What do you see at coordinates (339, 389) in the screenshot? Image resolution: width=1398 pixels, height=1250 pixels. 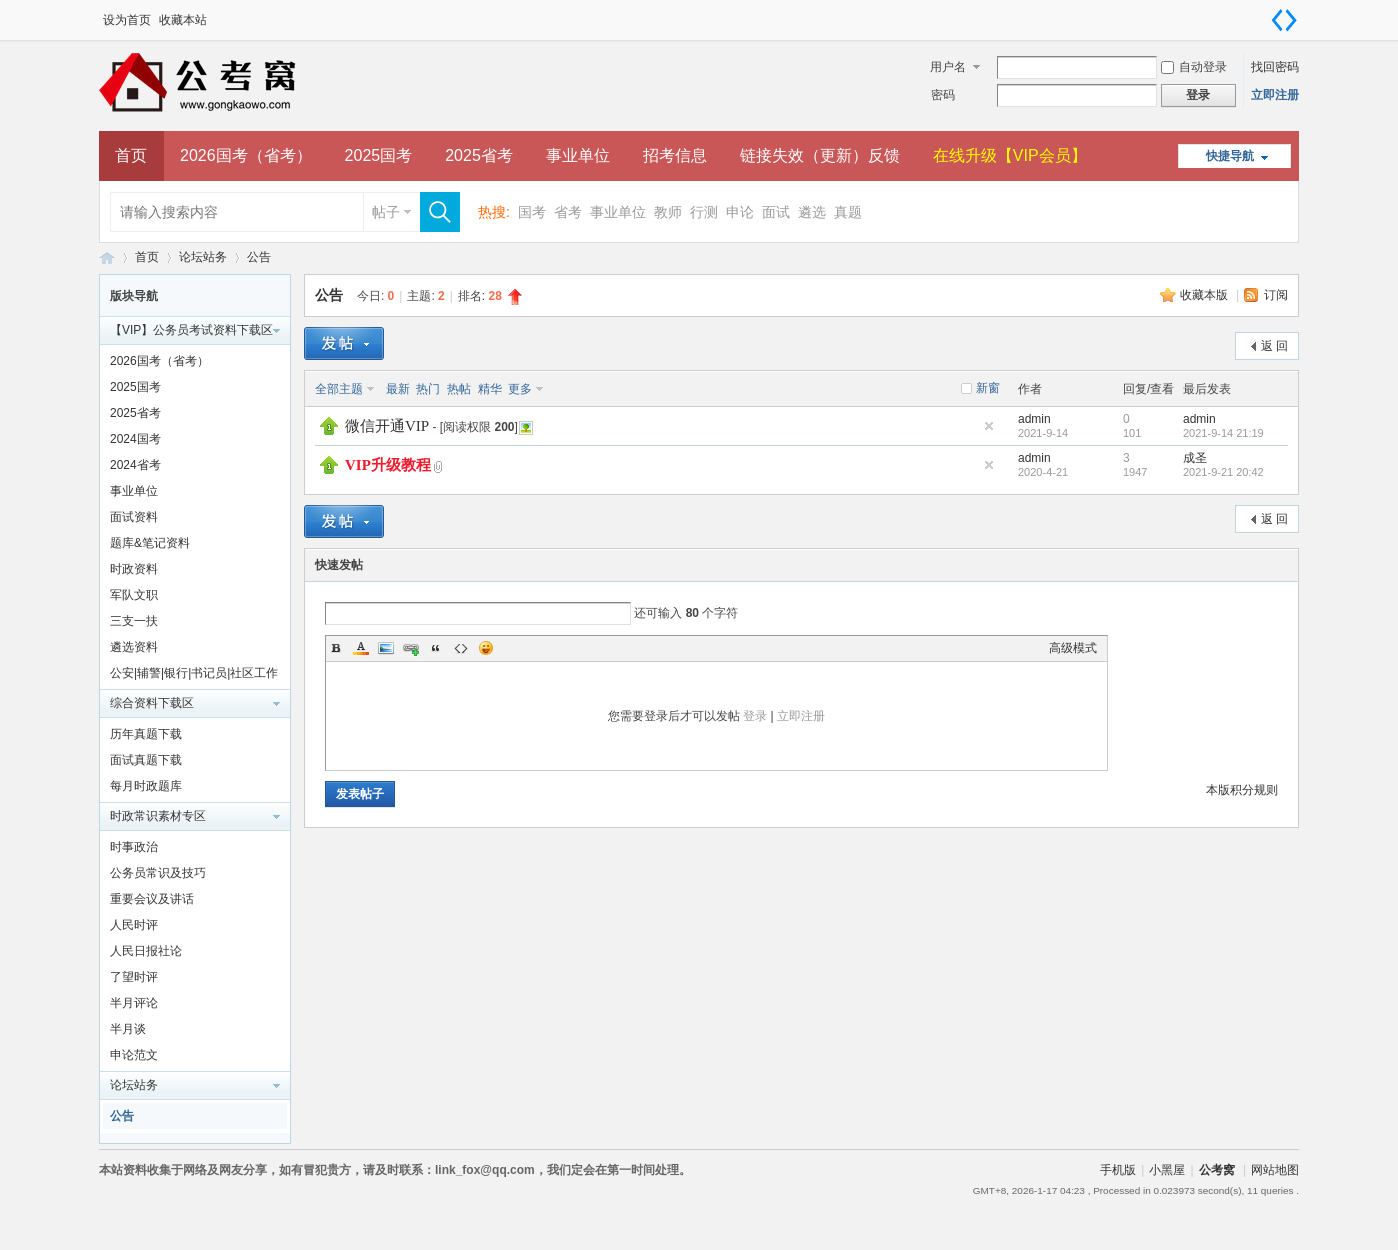 I see `全部主题` at bounding box center [339, 389].